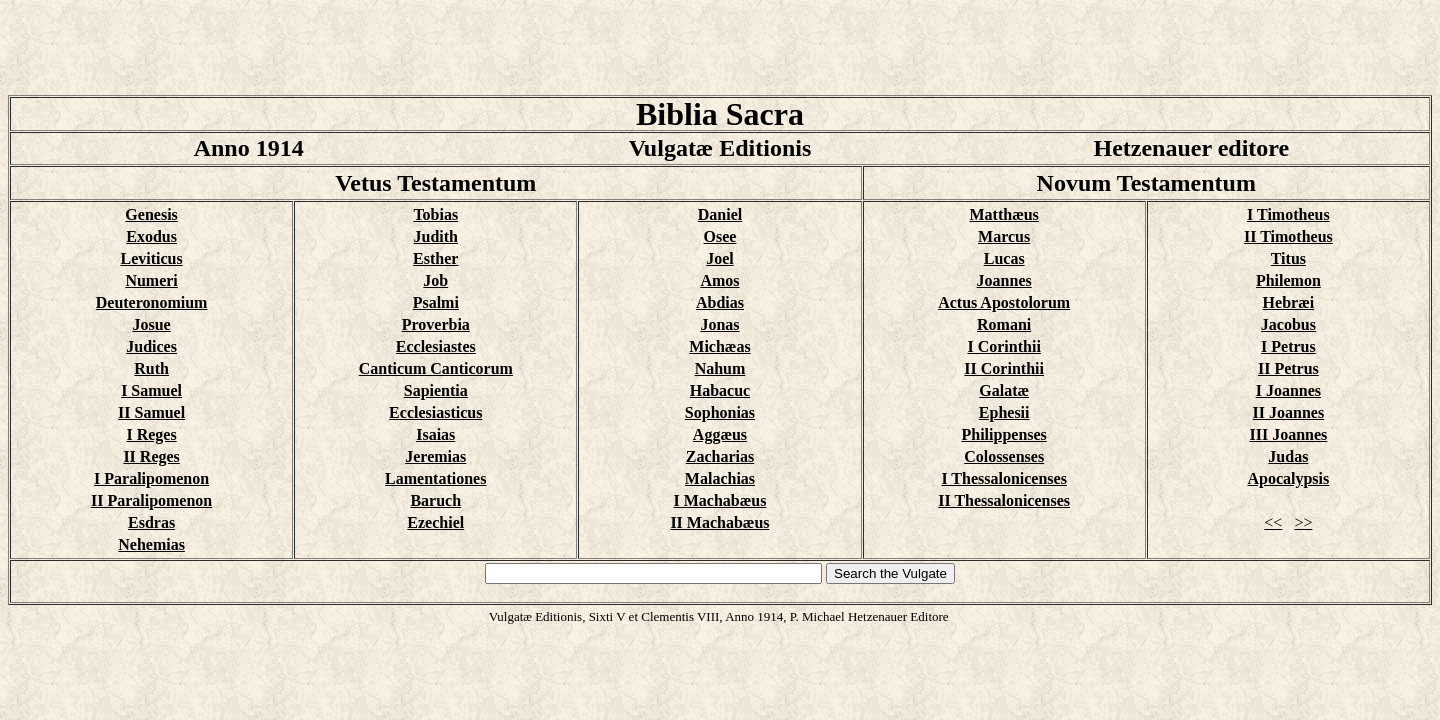 The width and height of the screenshot is (1440, 720). What do you see at coordinates (1288, 456) in the screenshot?
I see `Judas` at bounding box center [1288, 456].